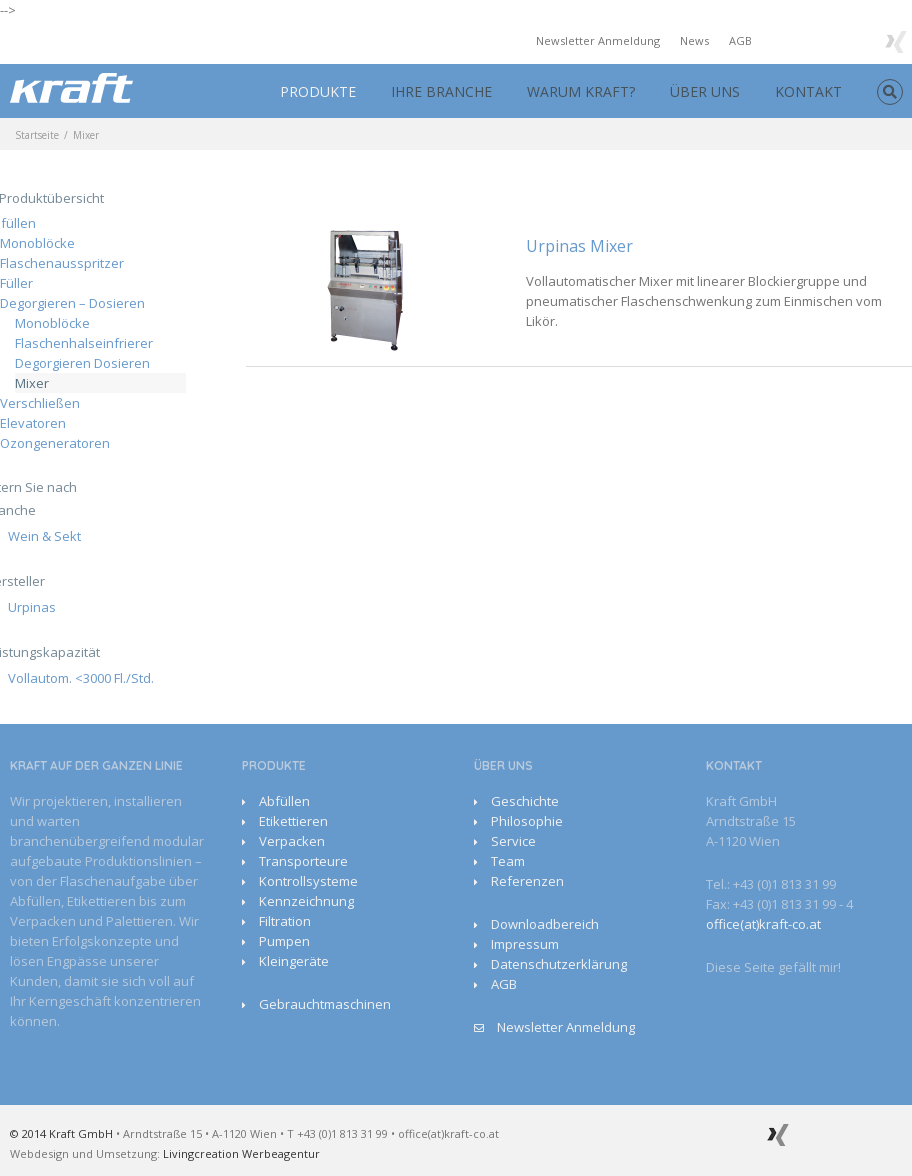 Image resolution: width=912 pixels, height=1176 pixels. Describe the element at coordinates (62, 263) in the screenshot. I see `Flaschenausspritzer` at that location.